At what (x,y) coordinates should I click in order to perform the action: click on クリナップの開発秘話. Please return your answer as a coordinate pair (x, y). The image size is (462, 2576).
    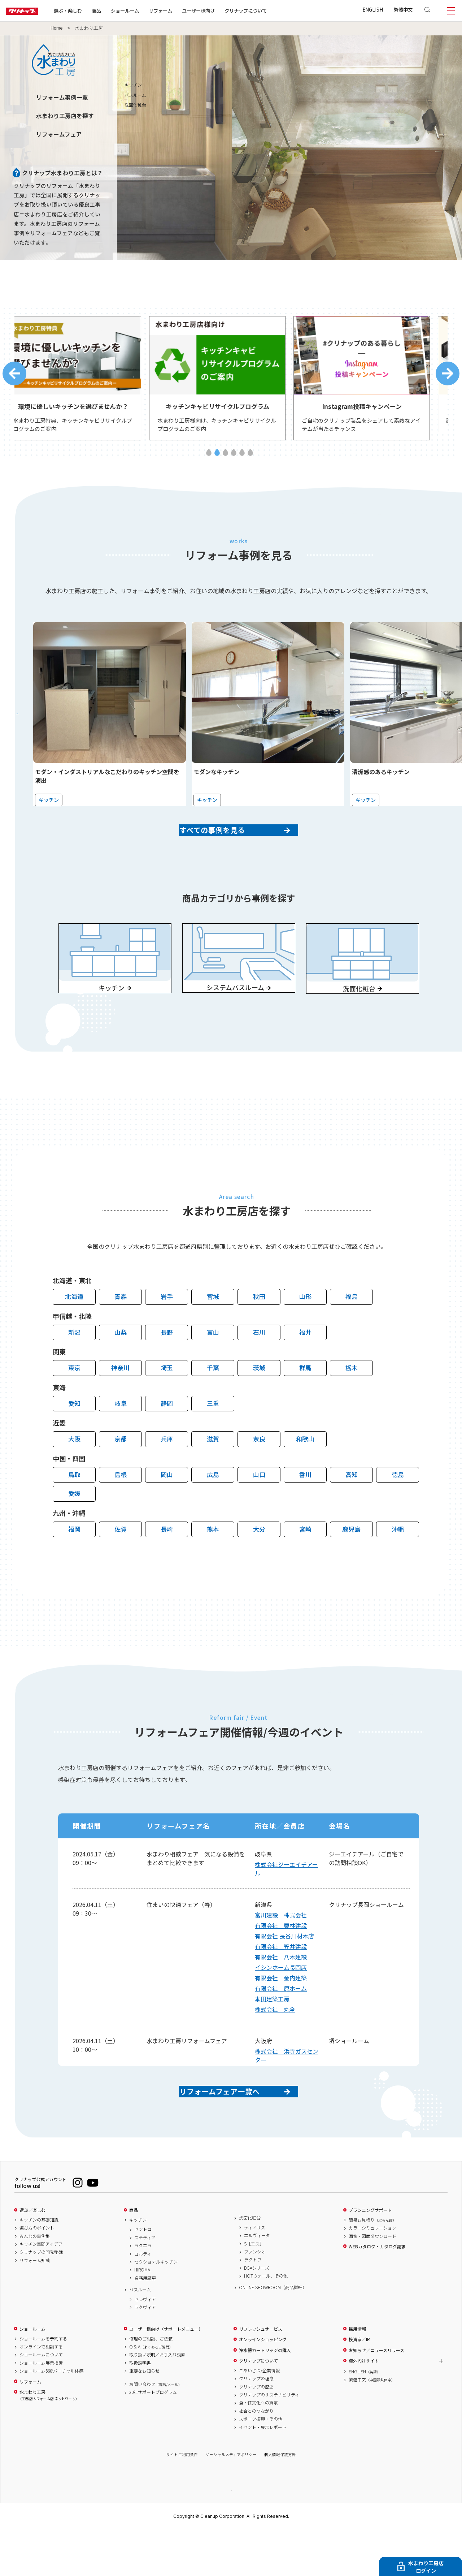
    Looking at the image, I should click on (41, 2297).